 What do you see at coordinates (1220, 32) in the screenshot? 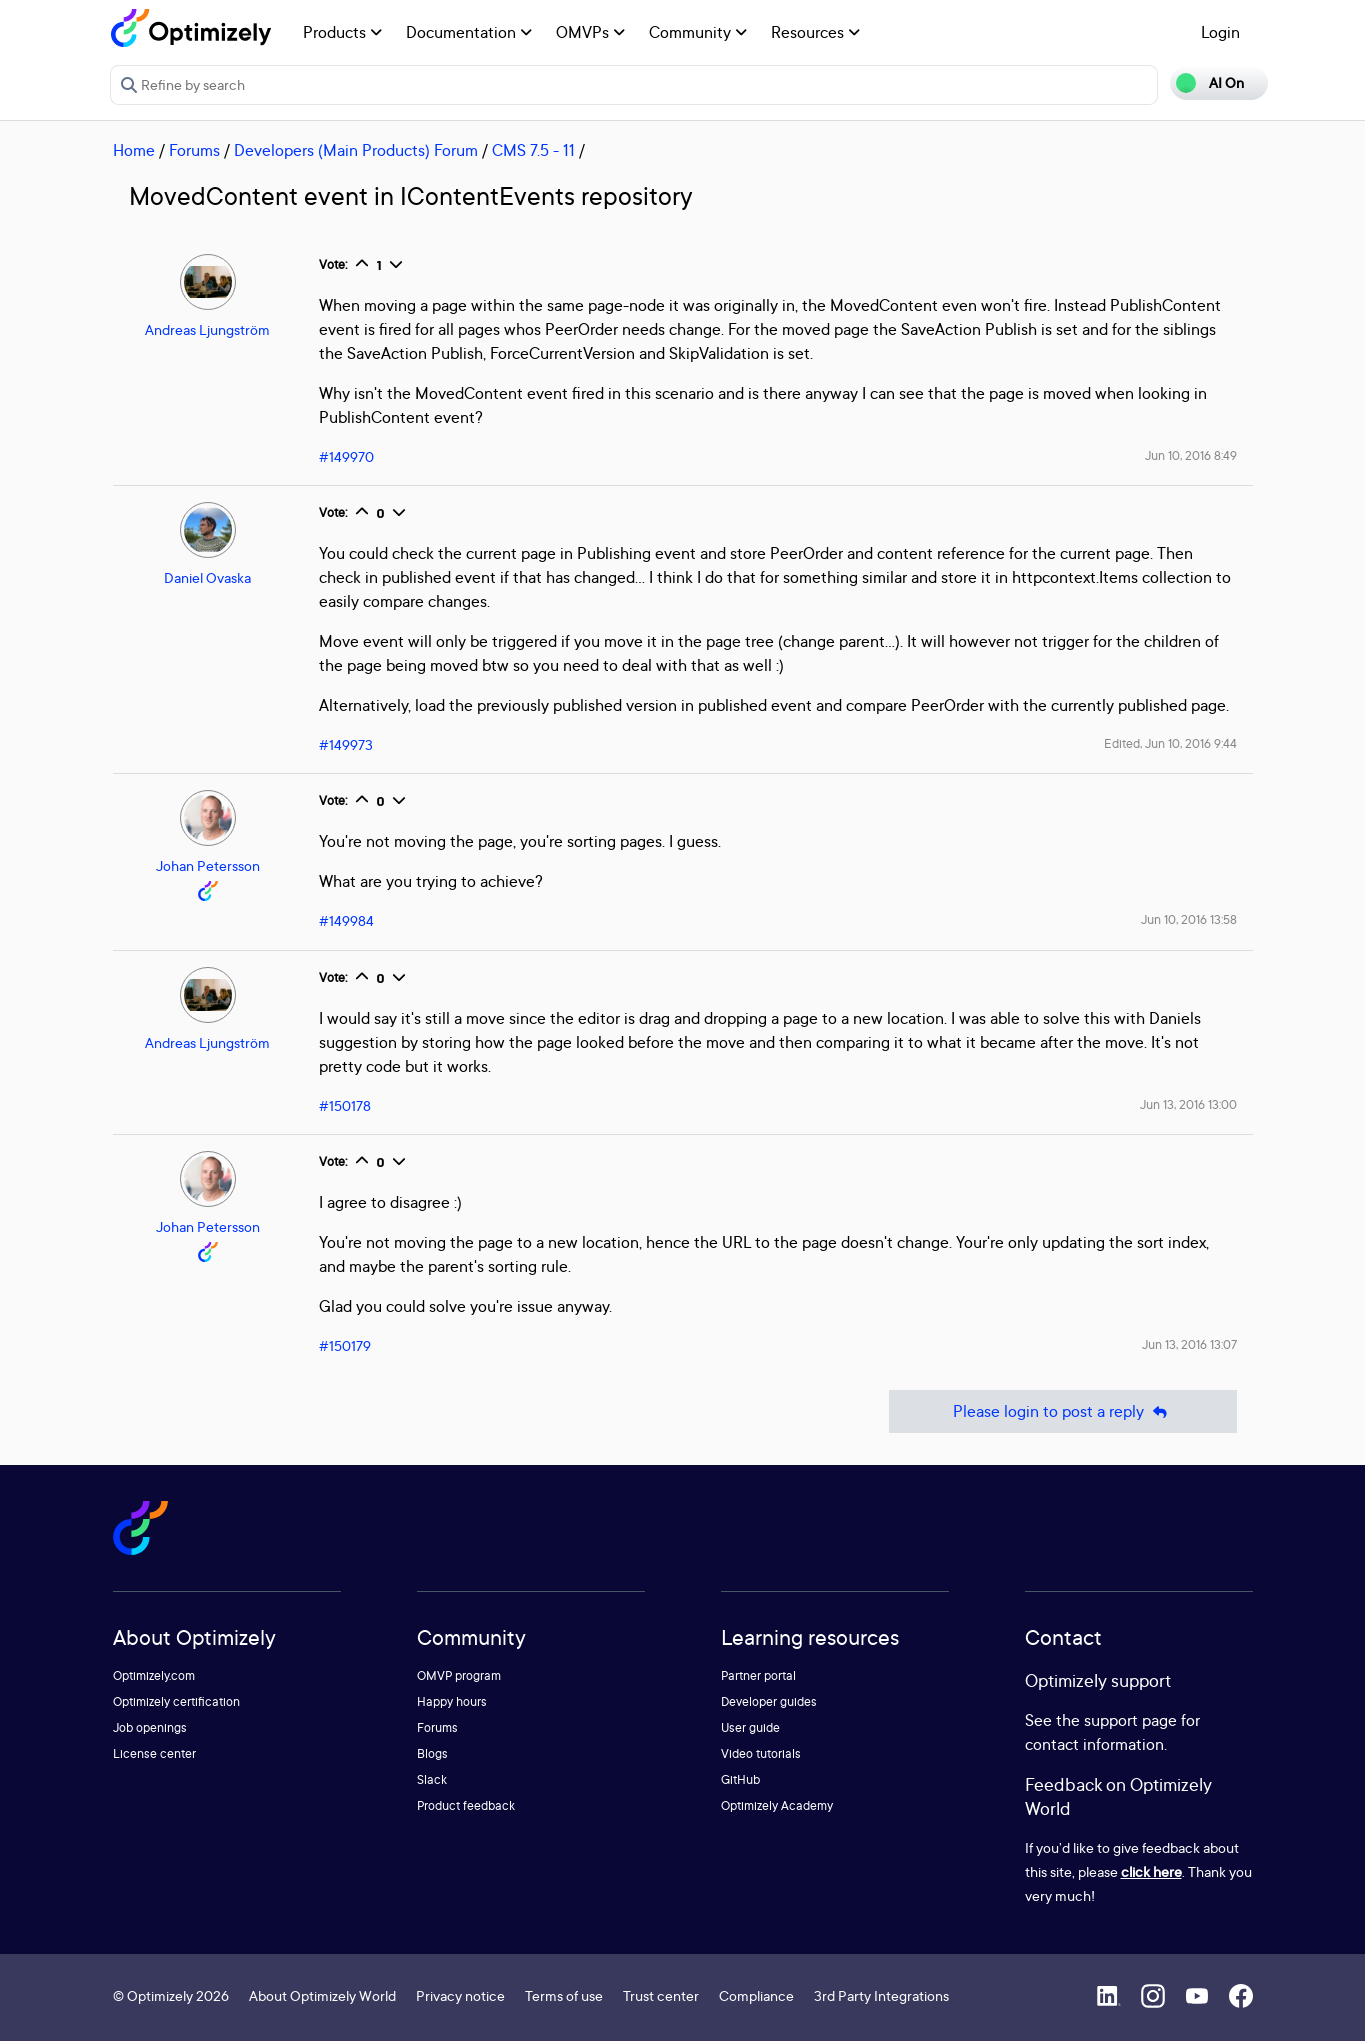
I see `Login` at bounding box center [1220, 32].